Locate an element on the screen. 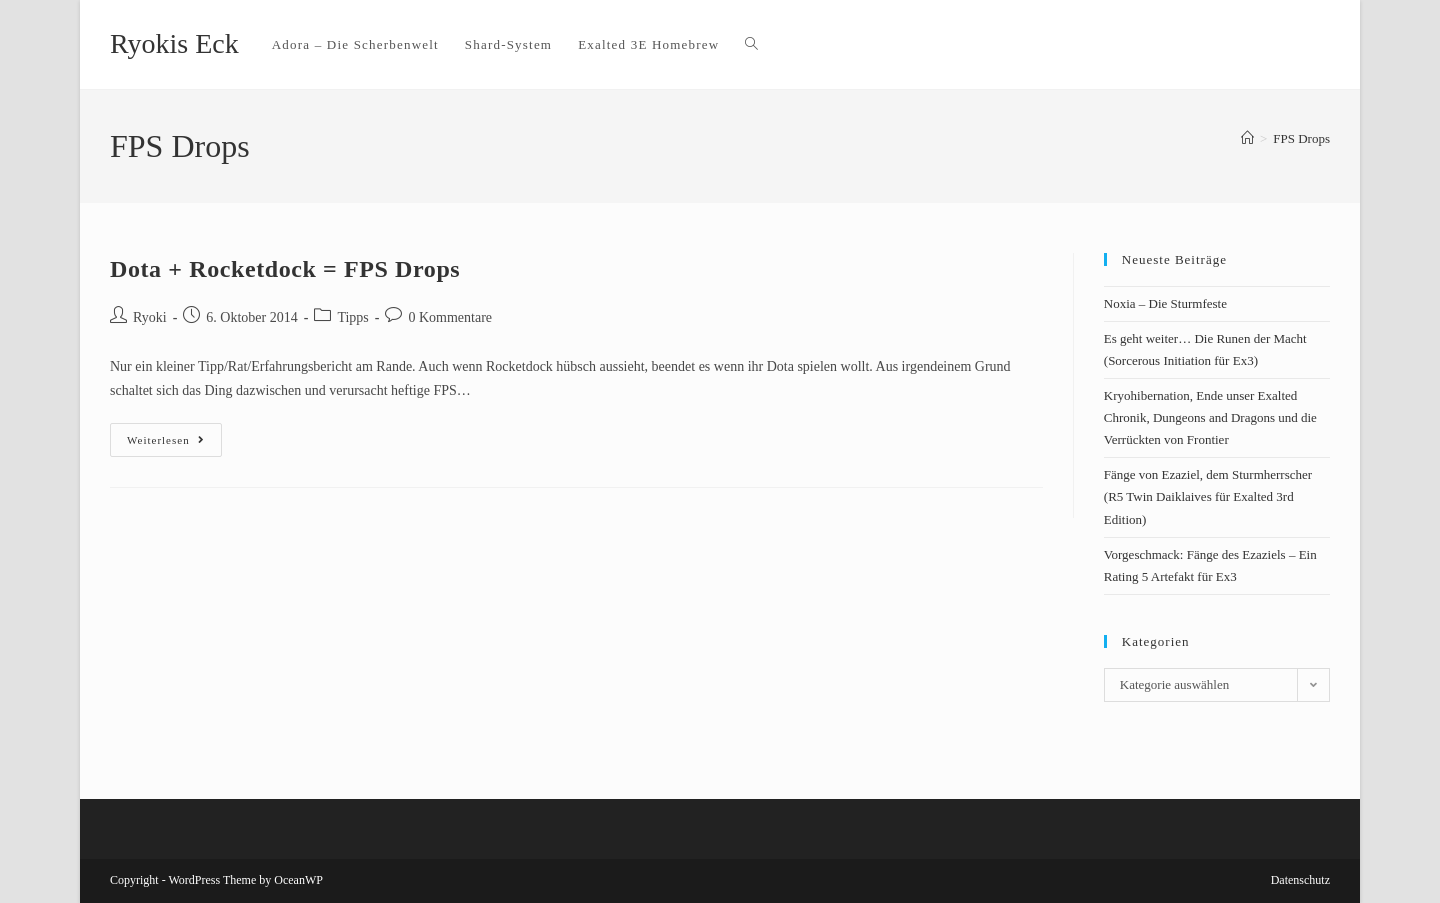 This screenshot has height=903, width=1440. Dota + Rocketdock = FPS Drops is located at coordinates (285, 269).